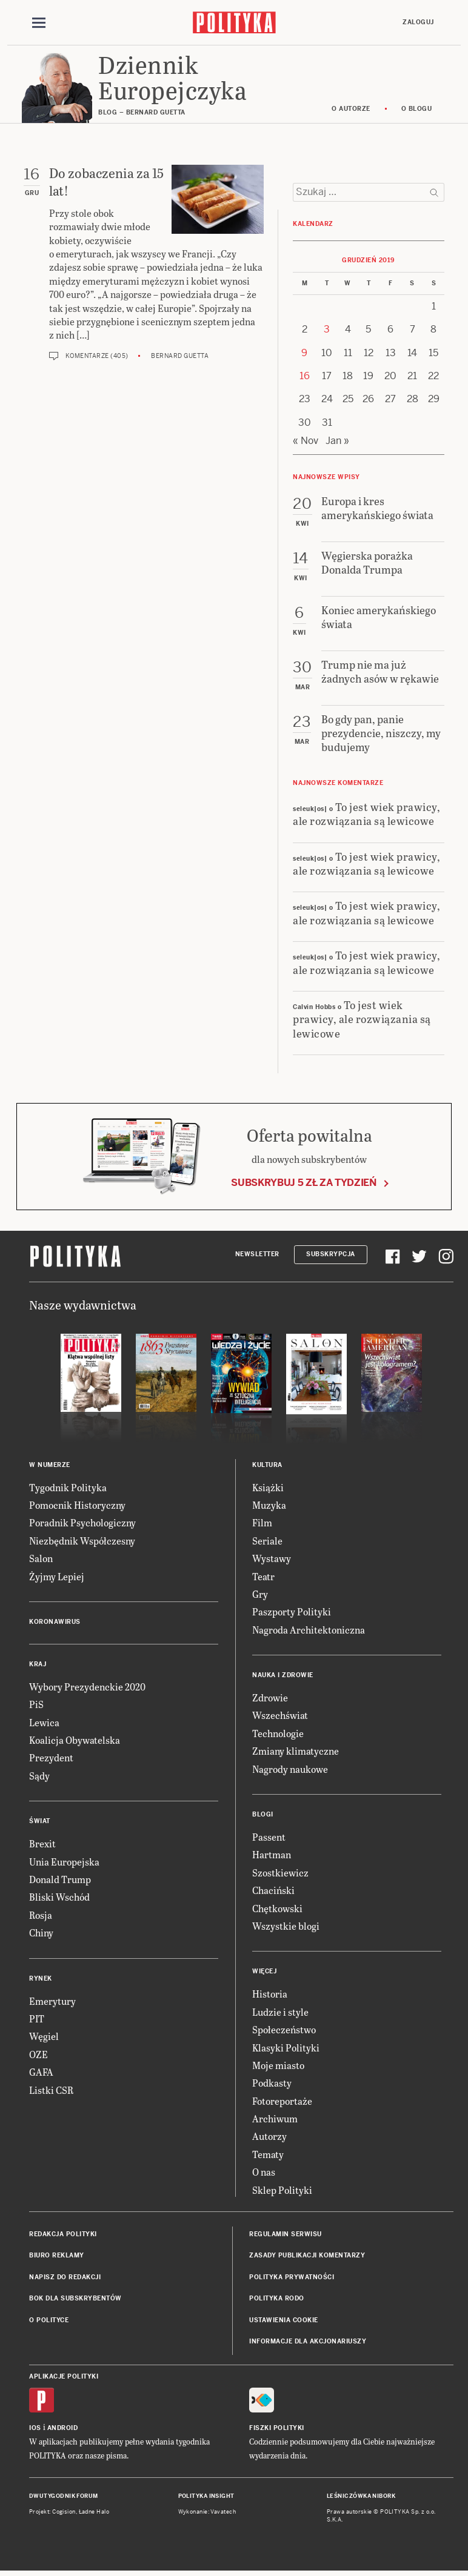  I want to click on Świat, so click(39, 1823).